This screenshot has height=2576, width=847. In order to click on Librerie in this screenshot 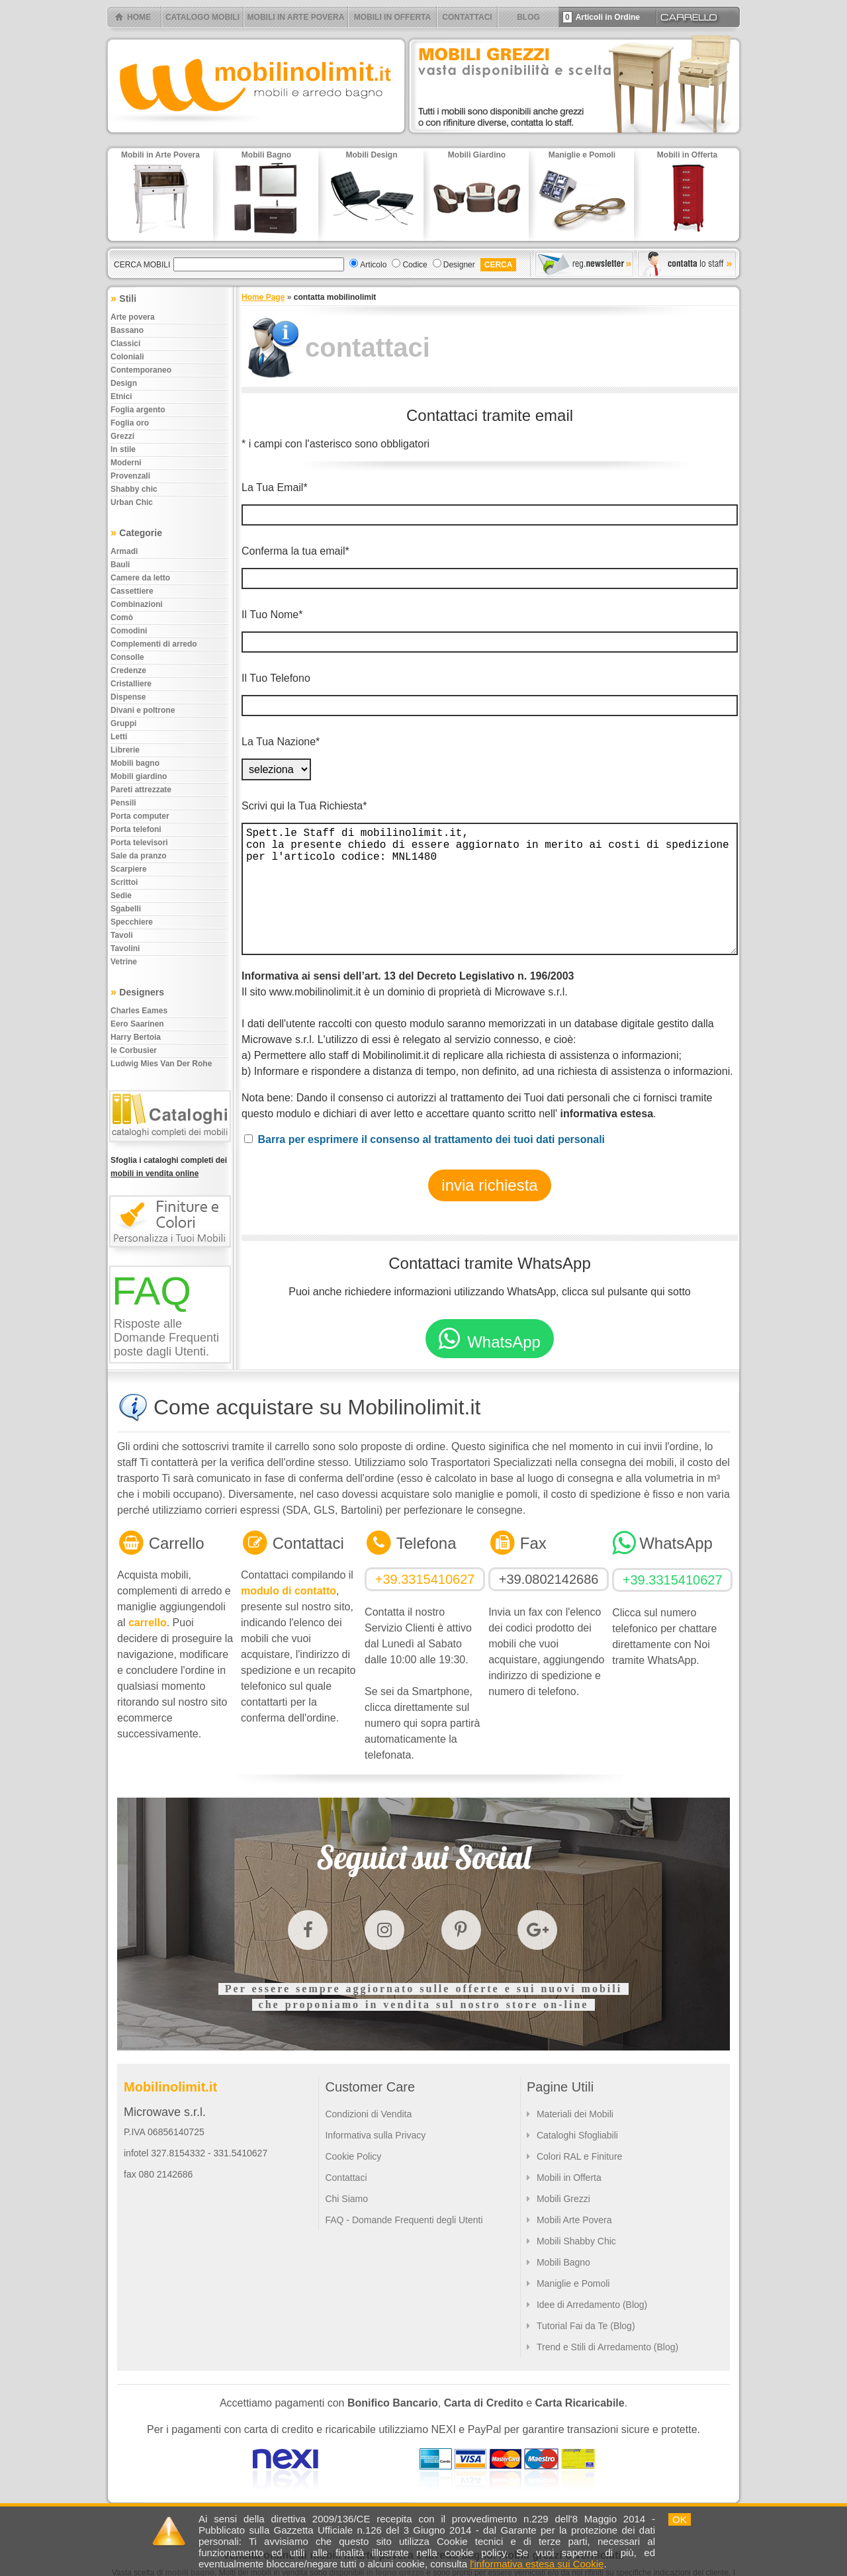, I will do `click(125, 750)`.